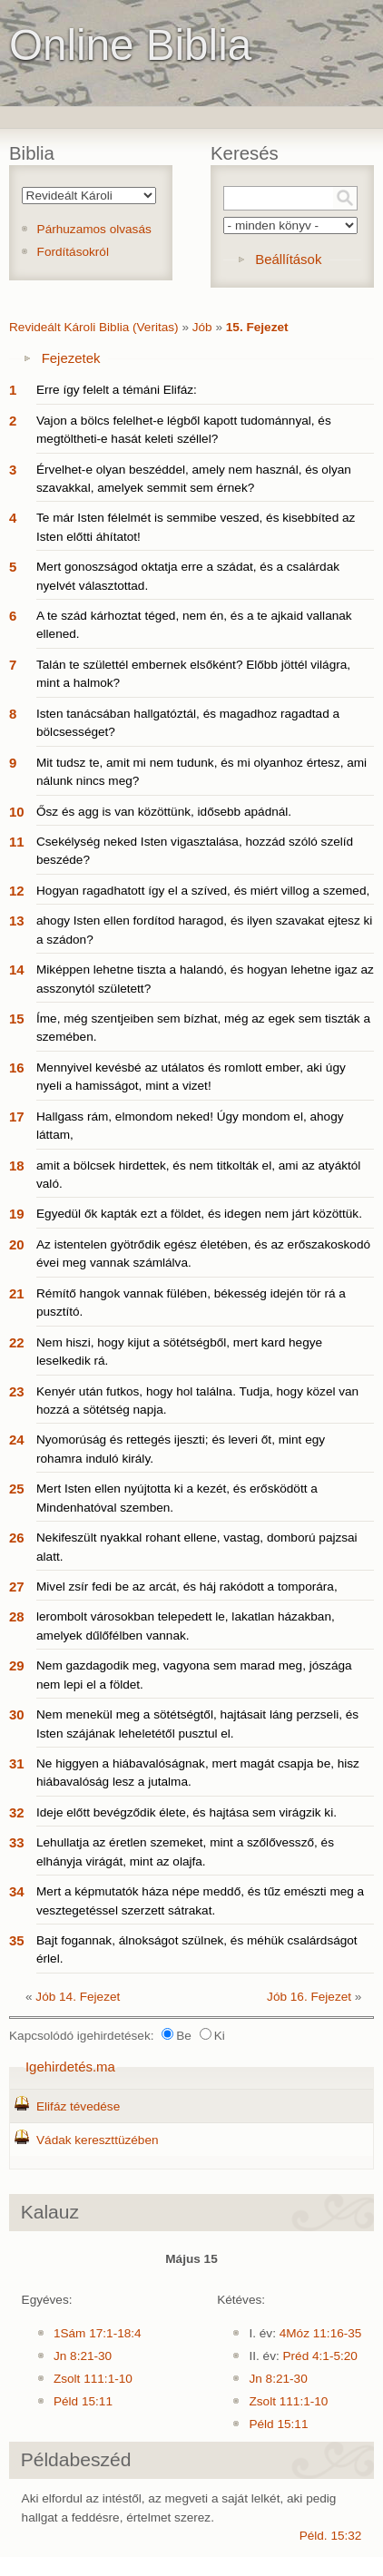 The width and height of the screenshot is (383, 2576). I want to click on 14, so click(17, 969).